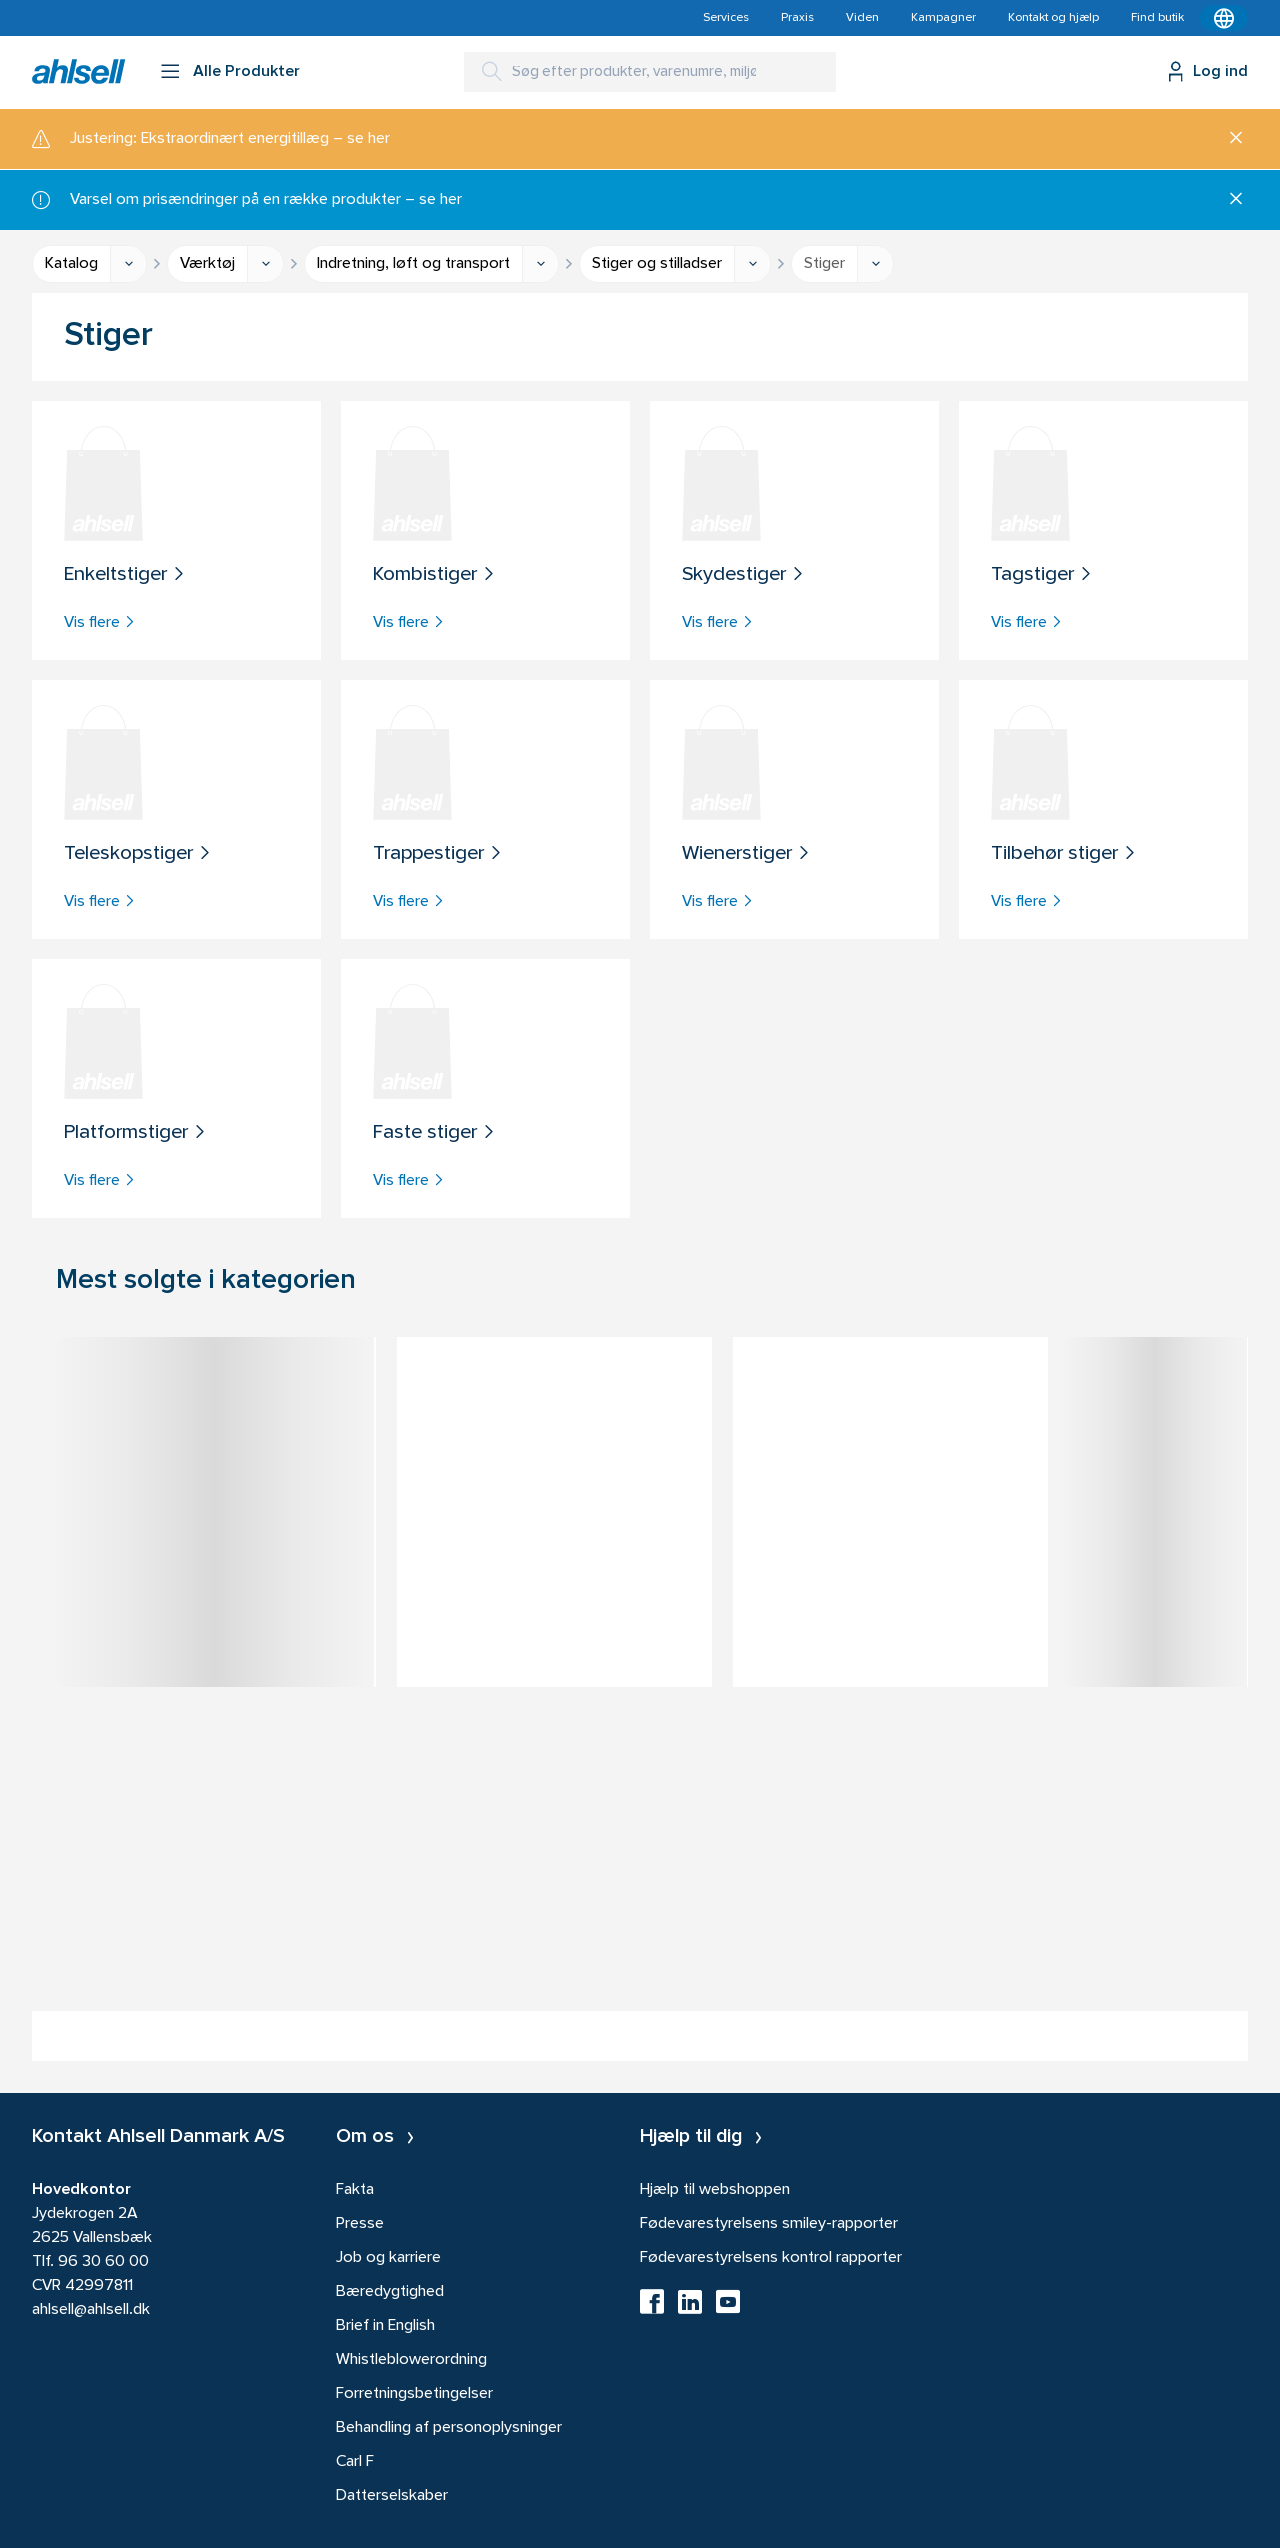  Describe the element at coordinates (392, 2496) in the screenshot. I see `Datterselskaber` at that location.